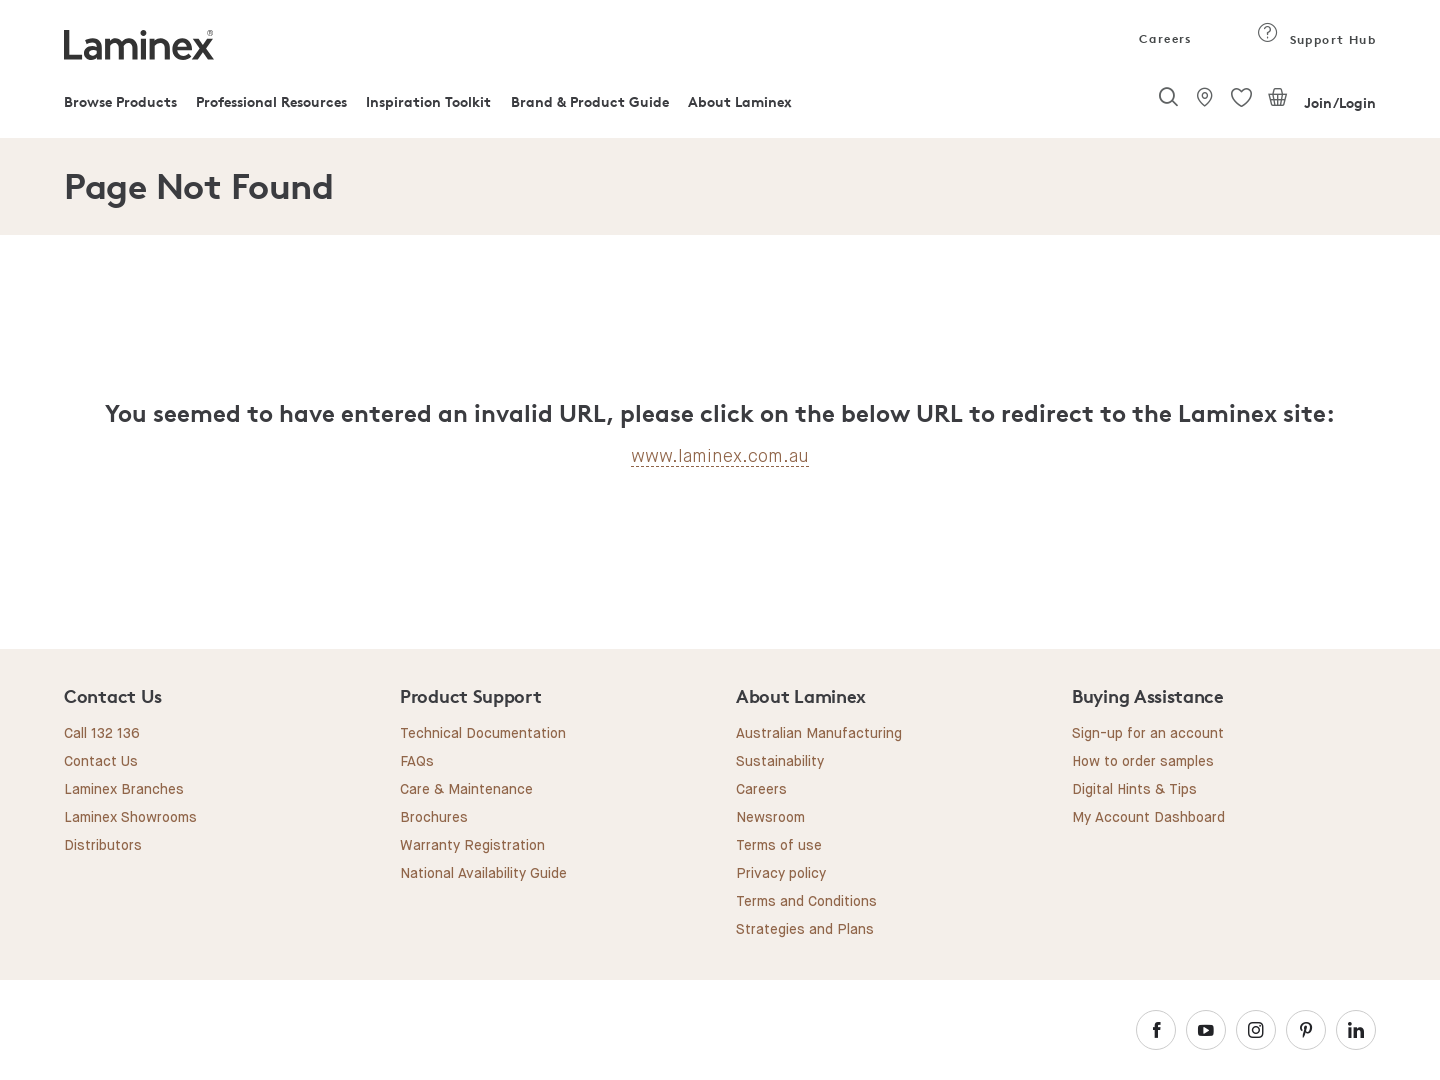 The image size is (1440, 1080). What do you see at coordinates (124, 790) in the screenshot?
I see `Laminex Branches` at bounding box center [124, 790].